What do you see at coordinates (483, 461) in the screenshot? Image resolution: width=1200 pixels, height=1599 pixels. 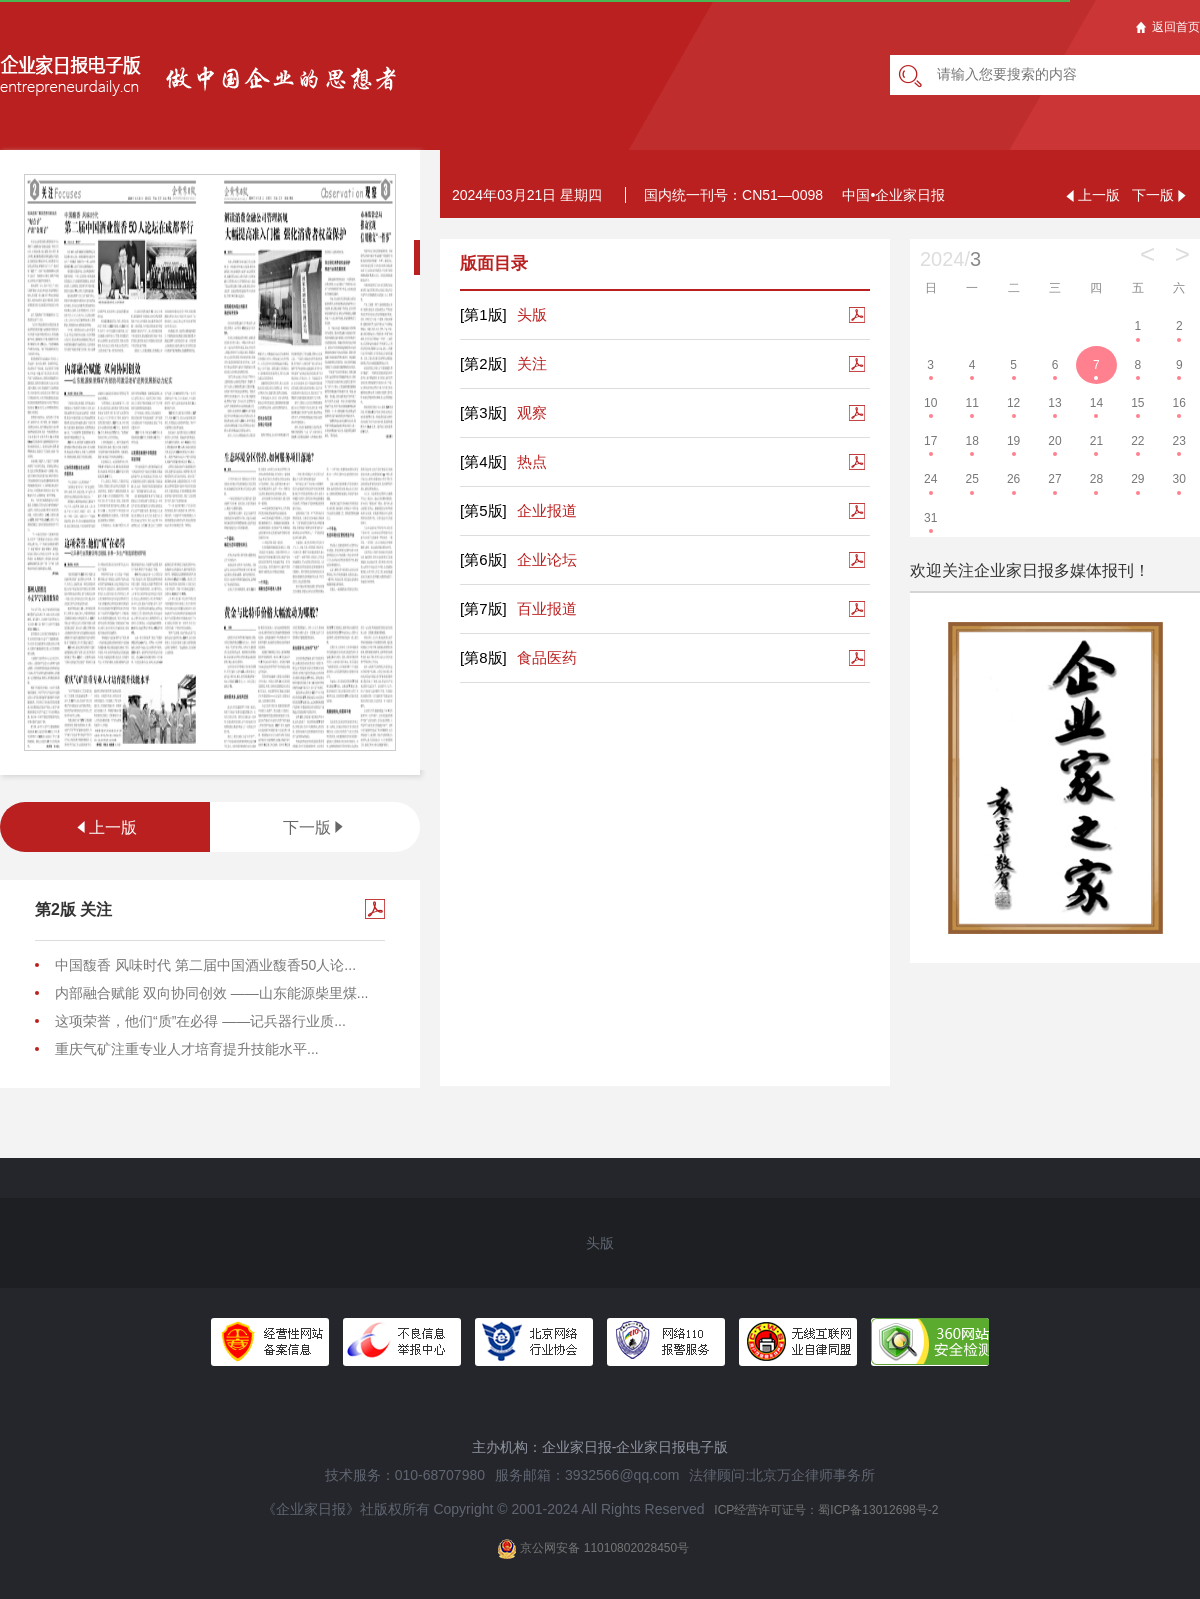 I see `[第4版]` at bounding box center [483, 461].